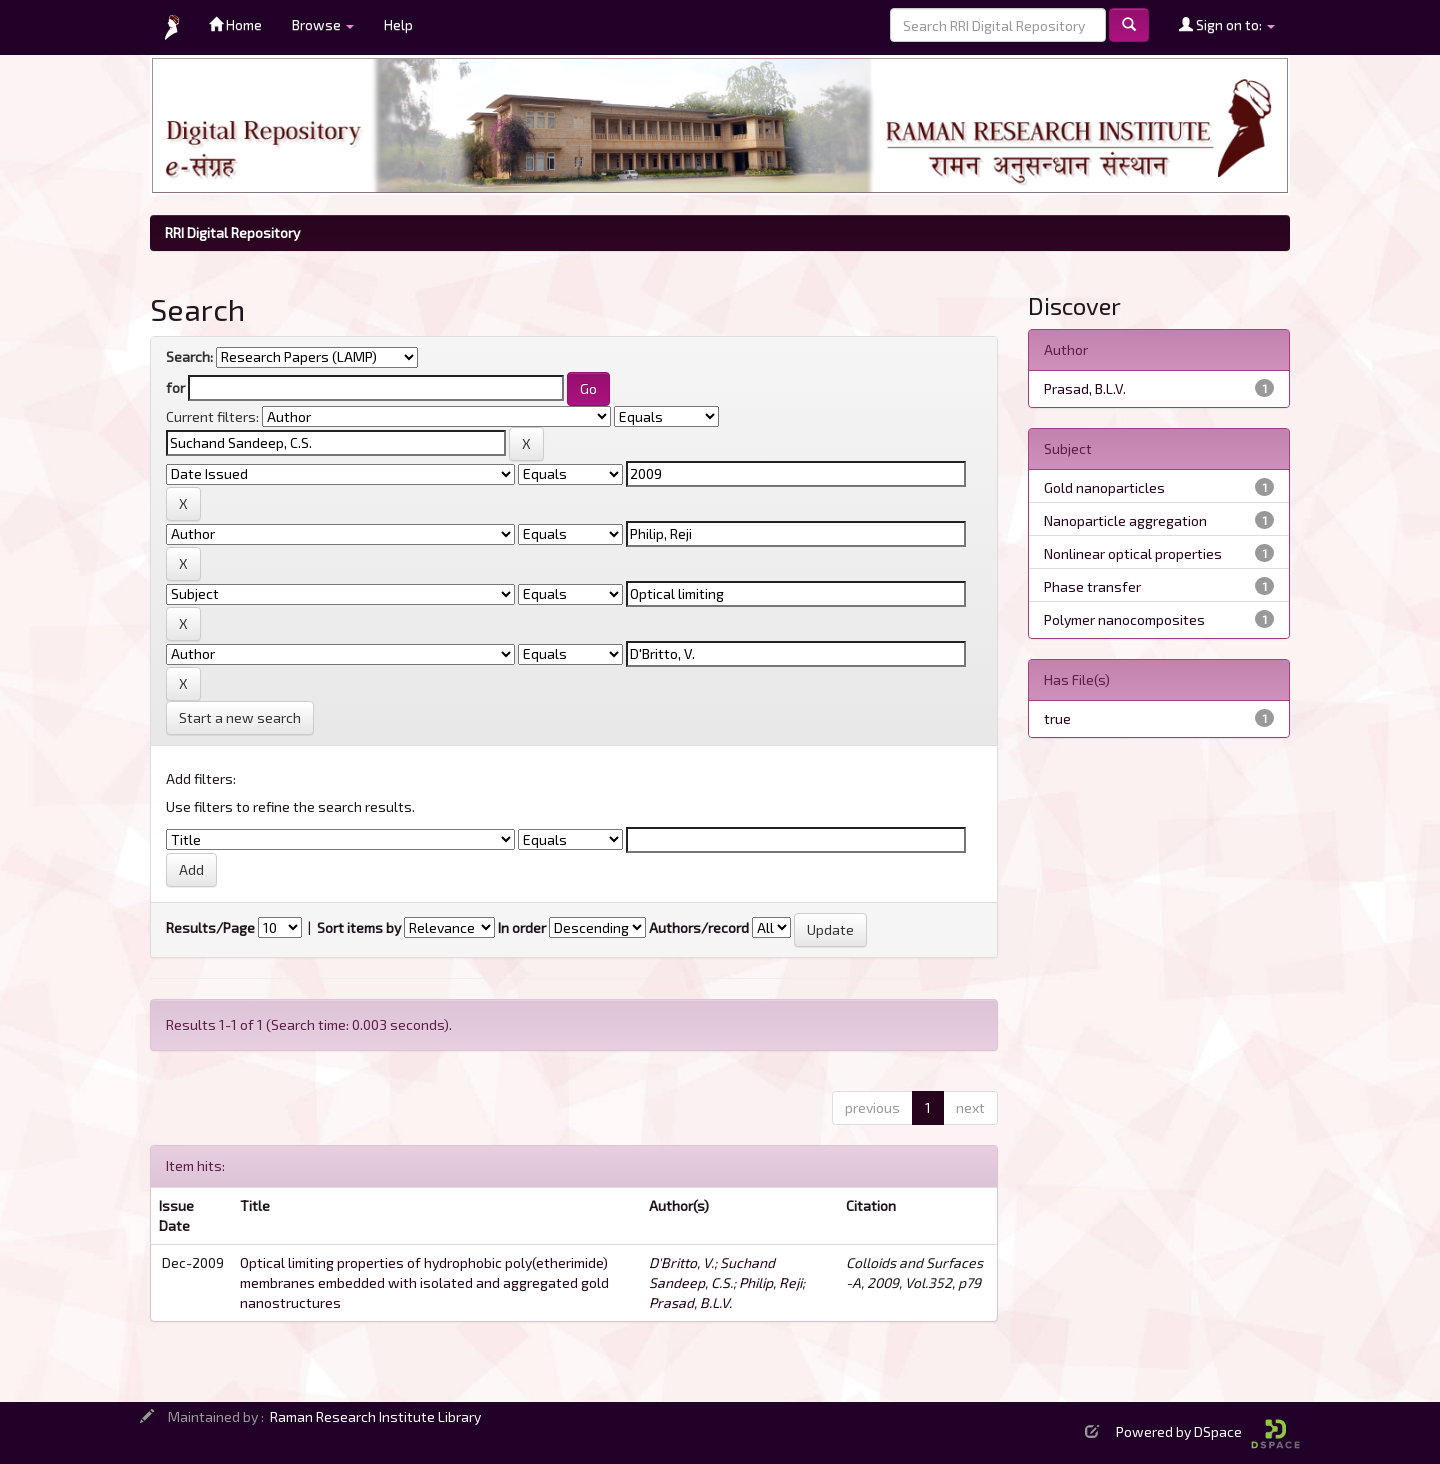 The image size is (1440, 1464). Describe the element at coordinates (323, 24) in the screenshot. I see `Browse` at that location.